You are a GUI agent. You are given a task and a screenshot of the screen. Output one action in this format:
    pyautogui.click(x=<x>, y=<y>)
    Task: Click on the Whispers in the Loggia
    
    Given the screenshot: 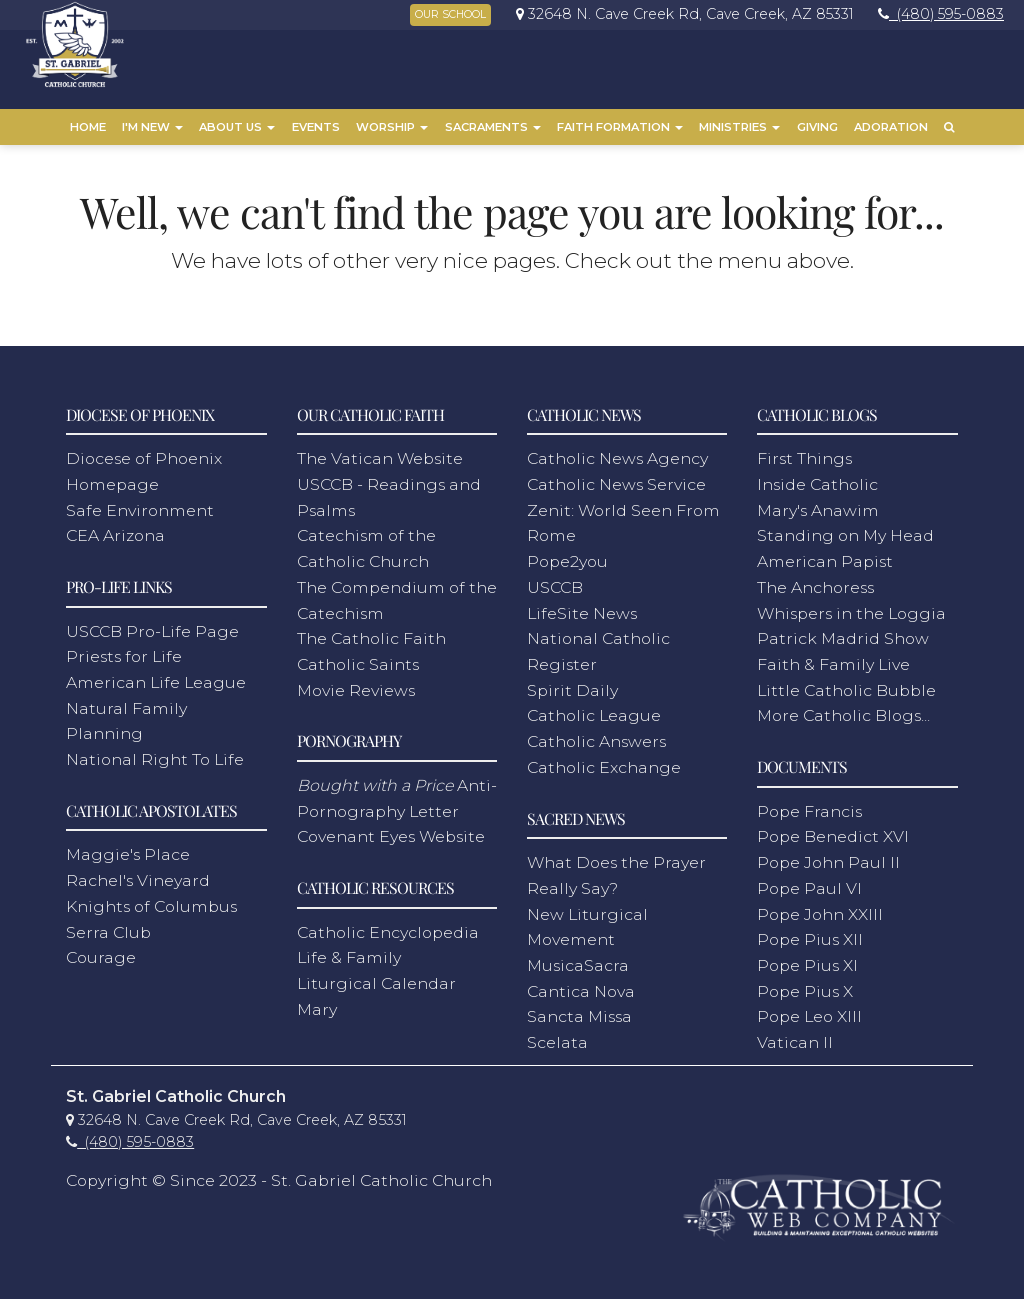 What is the action you would take?
    pyautogui.click(x=851, y=608)
    